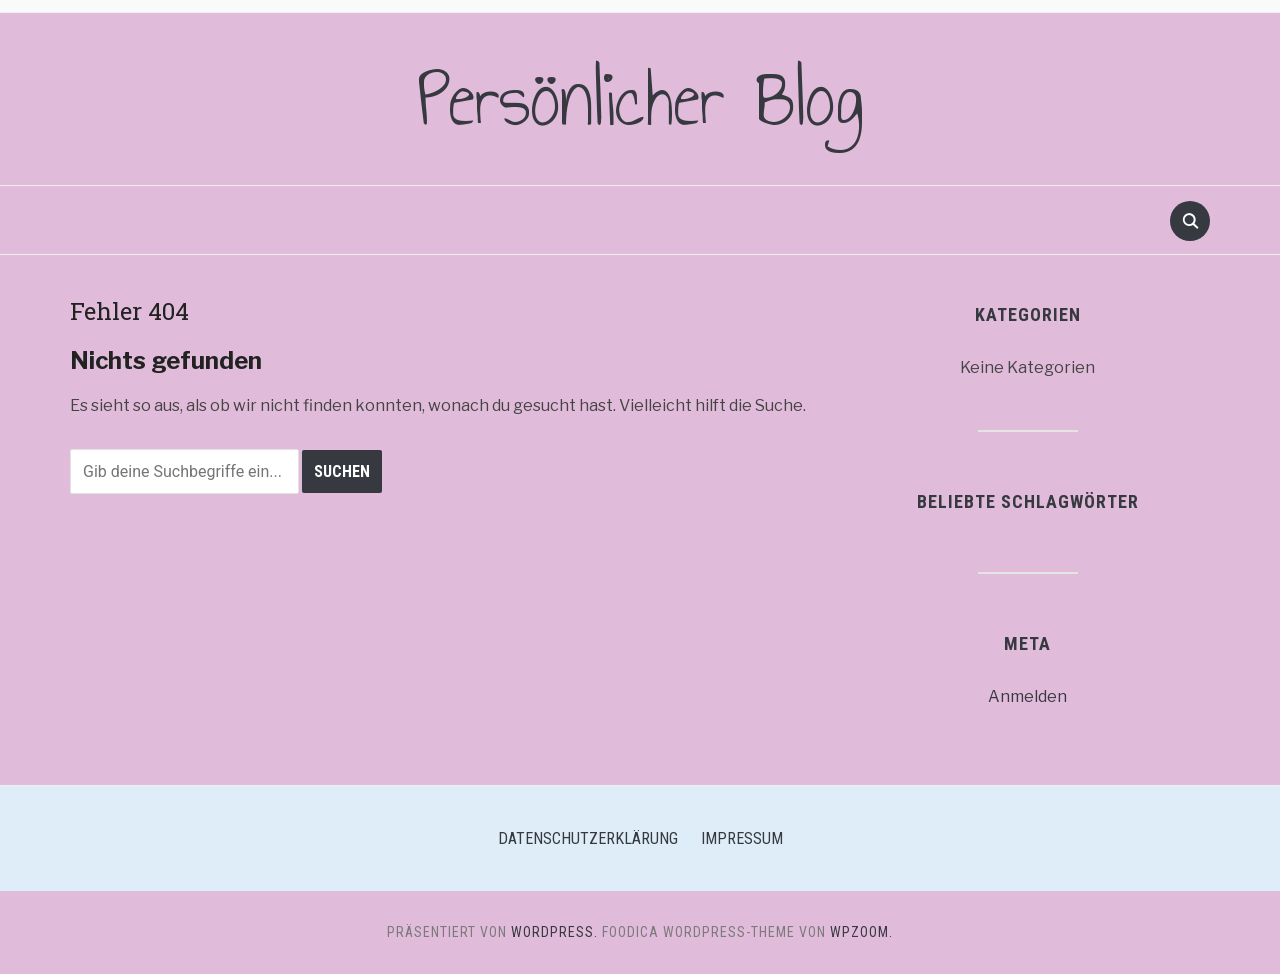  Describe the element at coordinates (588, 838) in the screenshot. I see `Datenschutzerklärung` at that location.